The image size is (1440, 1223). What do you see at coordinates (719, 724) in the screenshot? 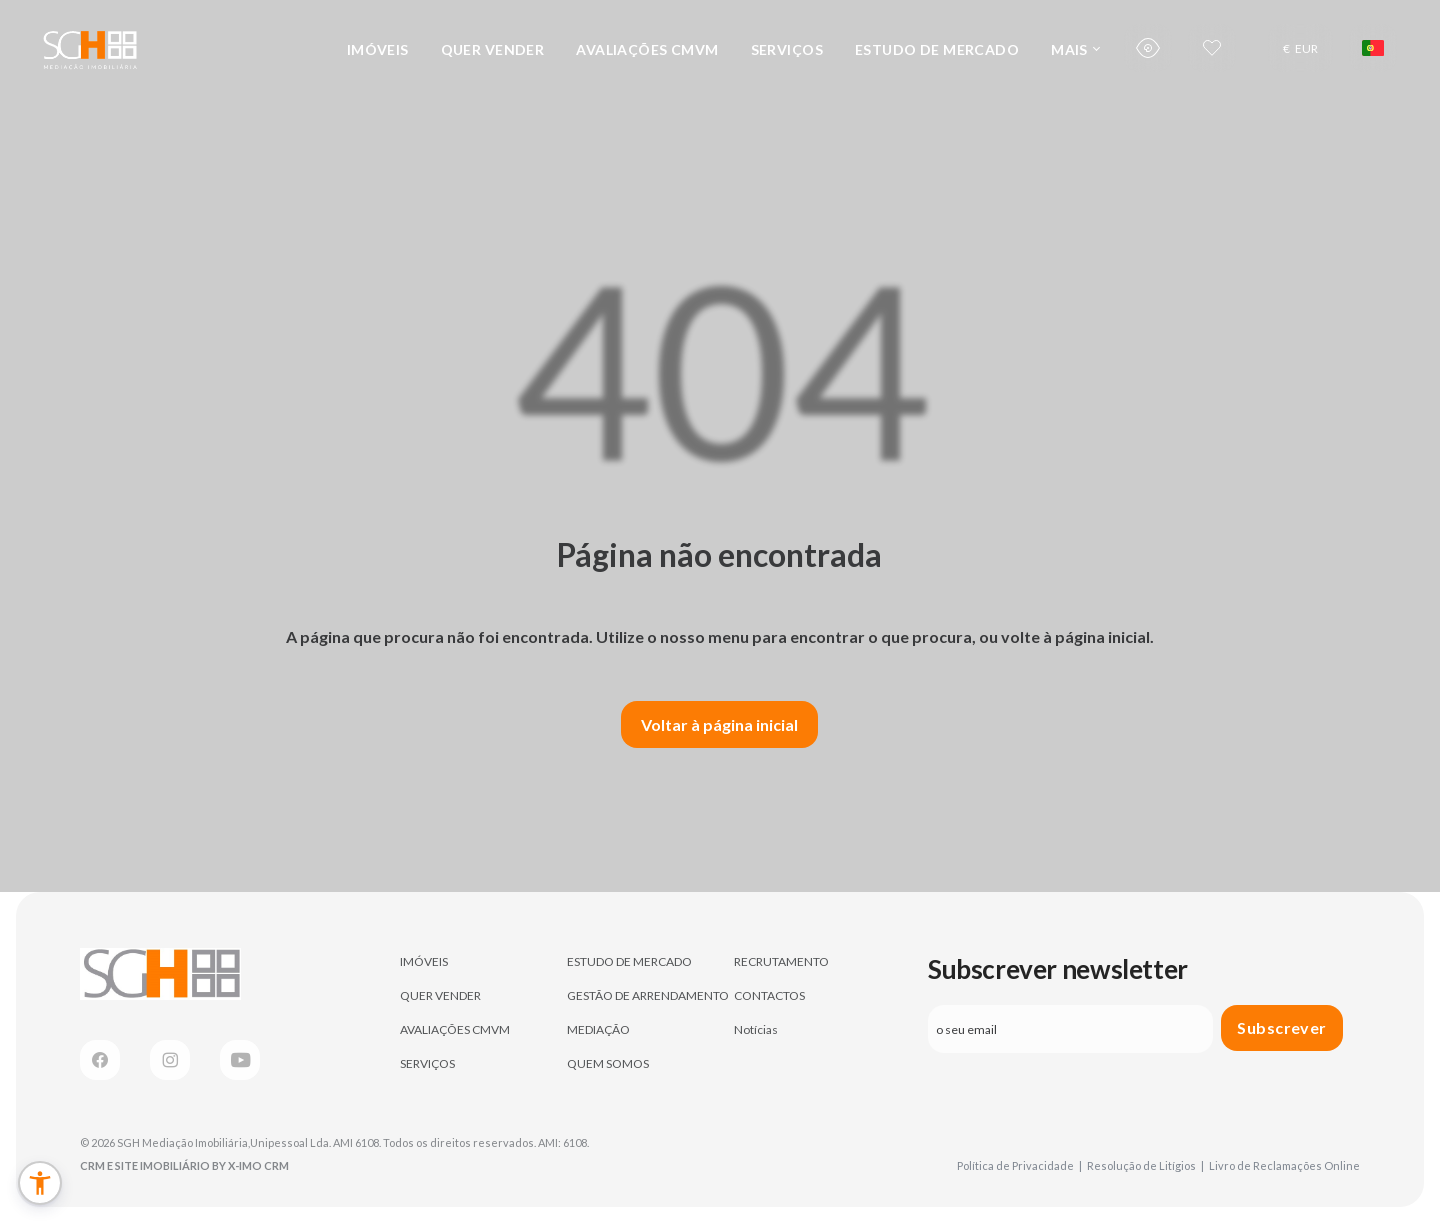
I see `Voltar à página inicial` at bounding box center [719, 724].